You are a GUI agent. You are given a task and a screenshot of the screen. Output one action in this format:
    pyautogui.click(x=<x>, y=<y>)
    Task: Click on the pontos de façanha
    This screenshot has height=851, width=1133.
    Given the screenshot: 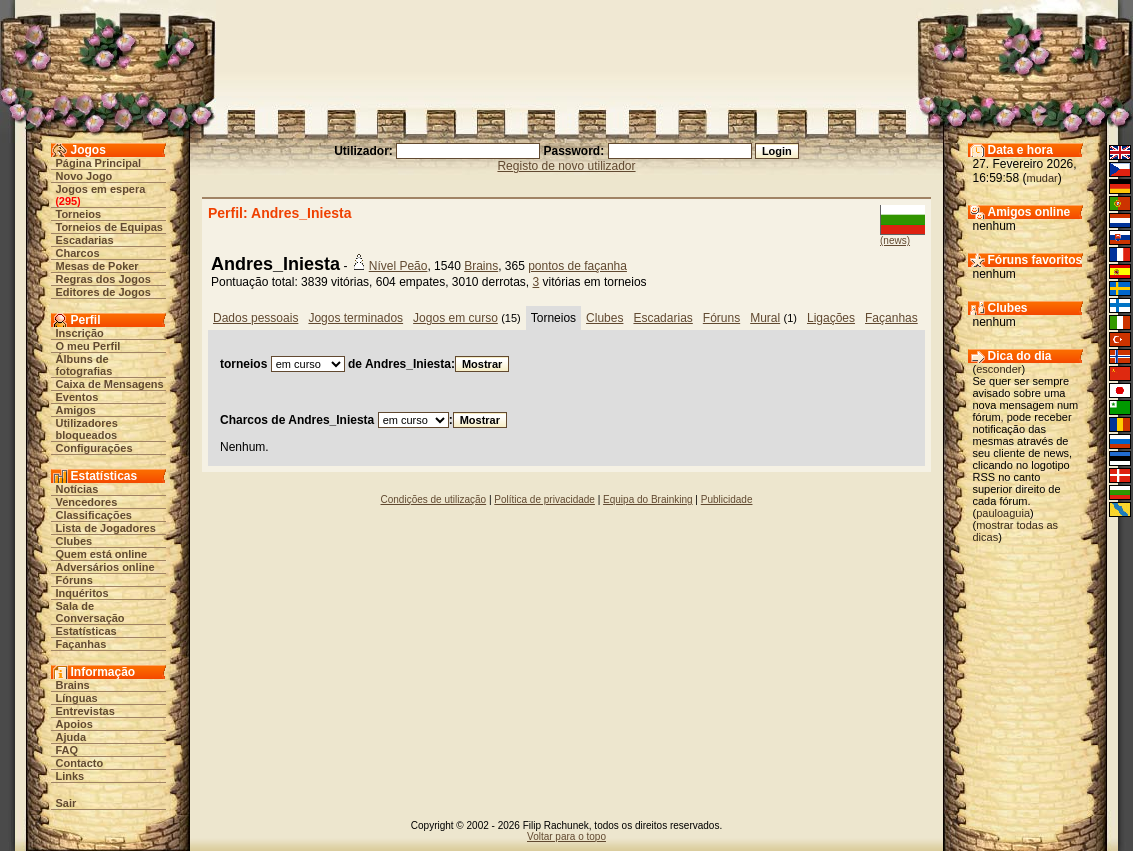 What is the action you would take?
    pyautogui.click(x=577, y=266)
    